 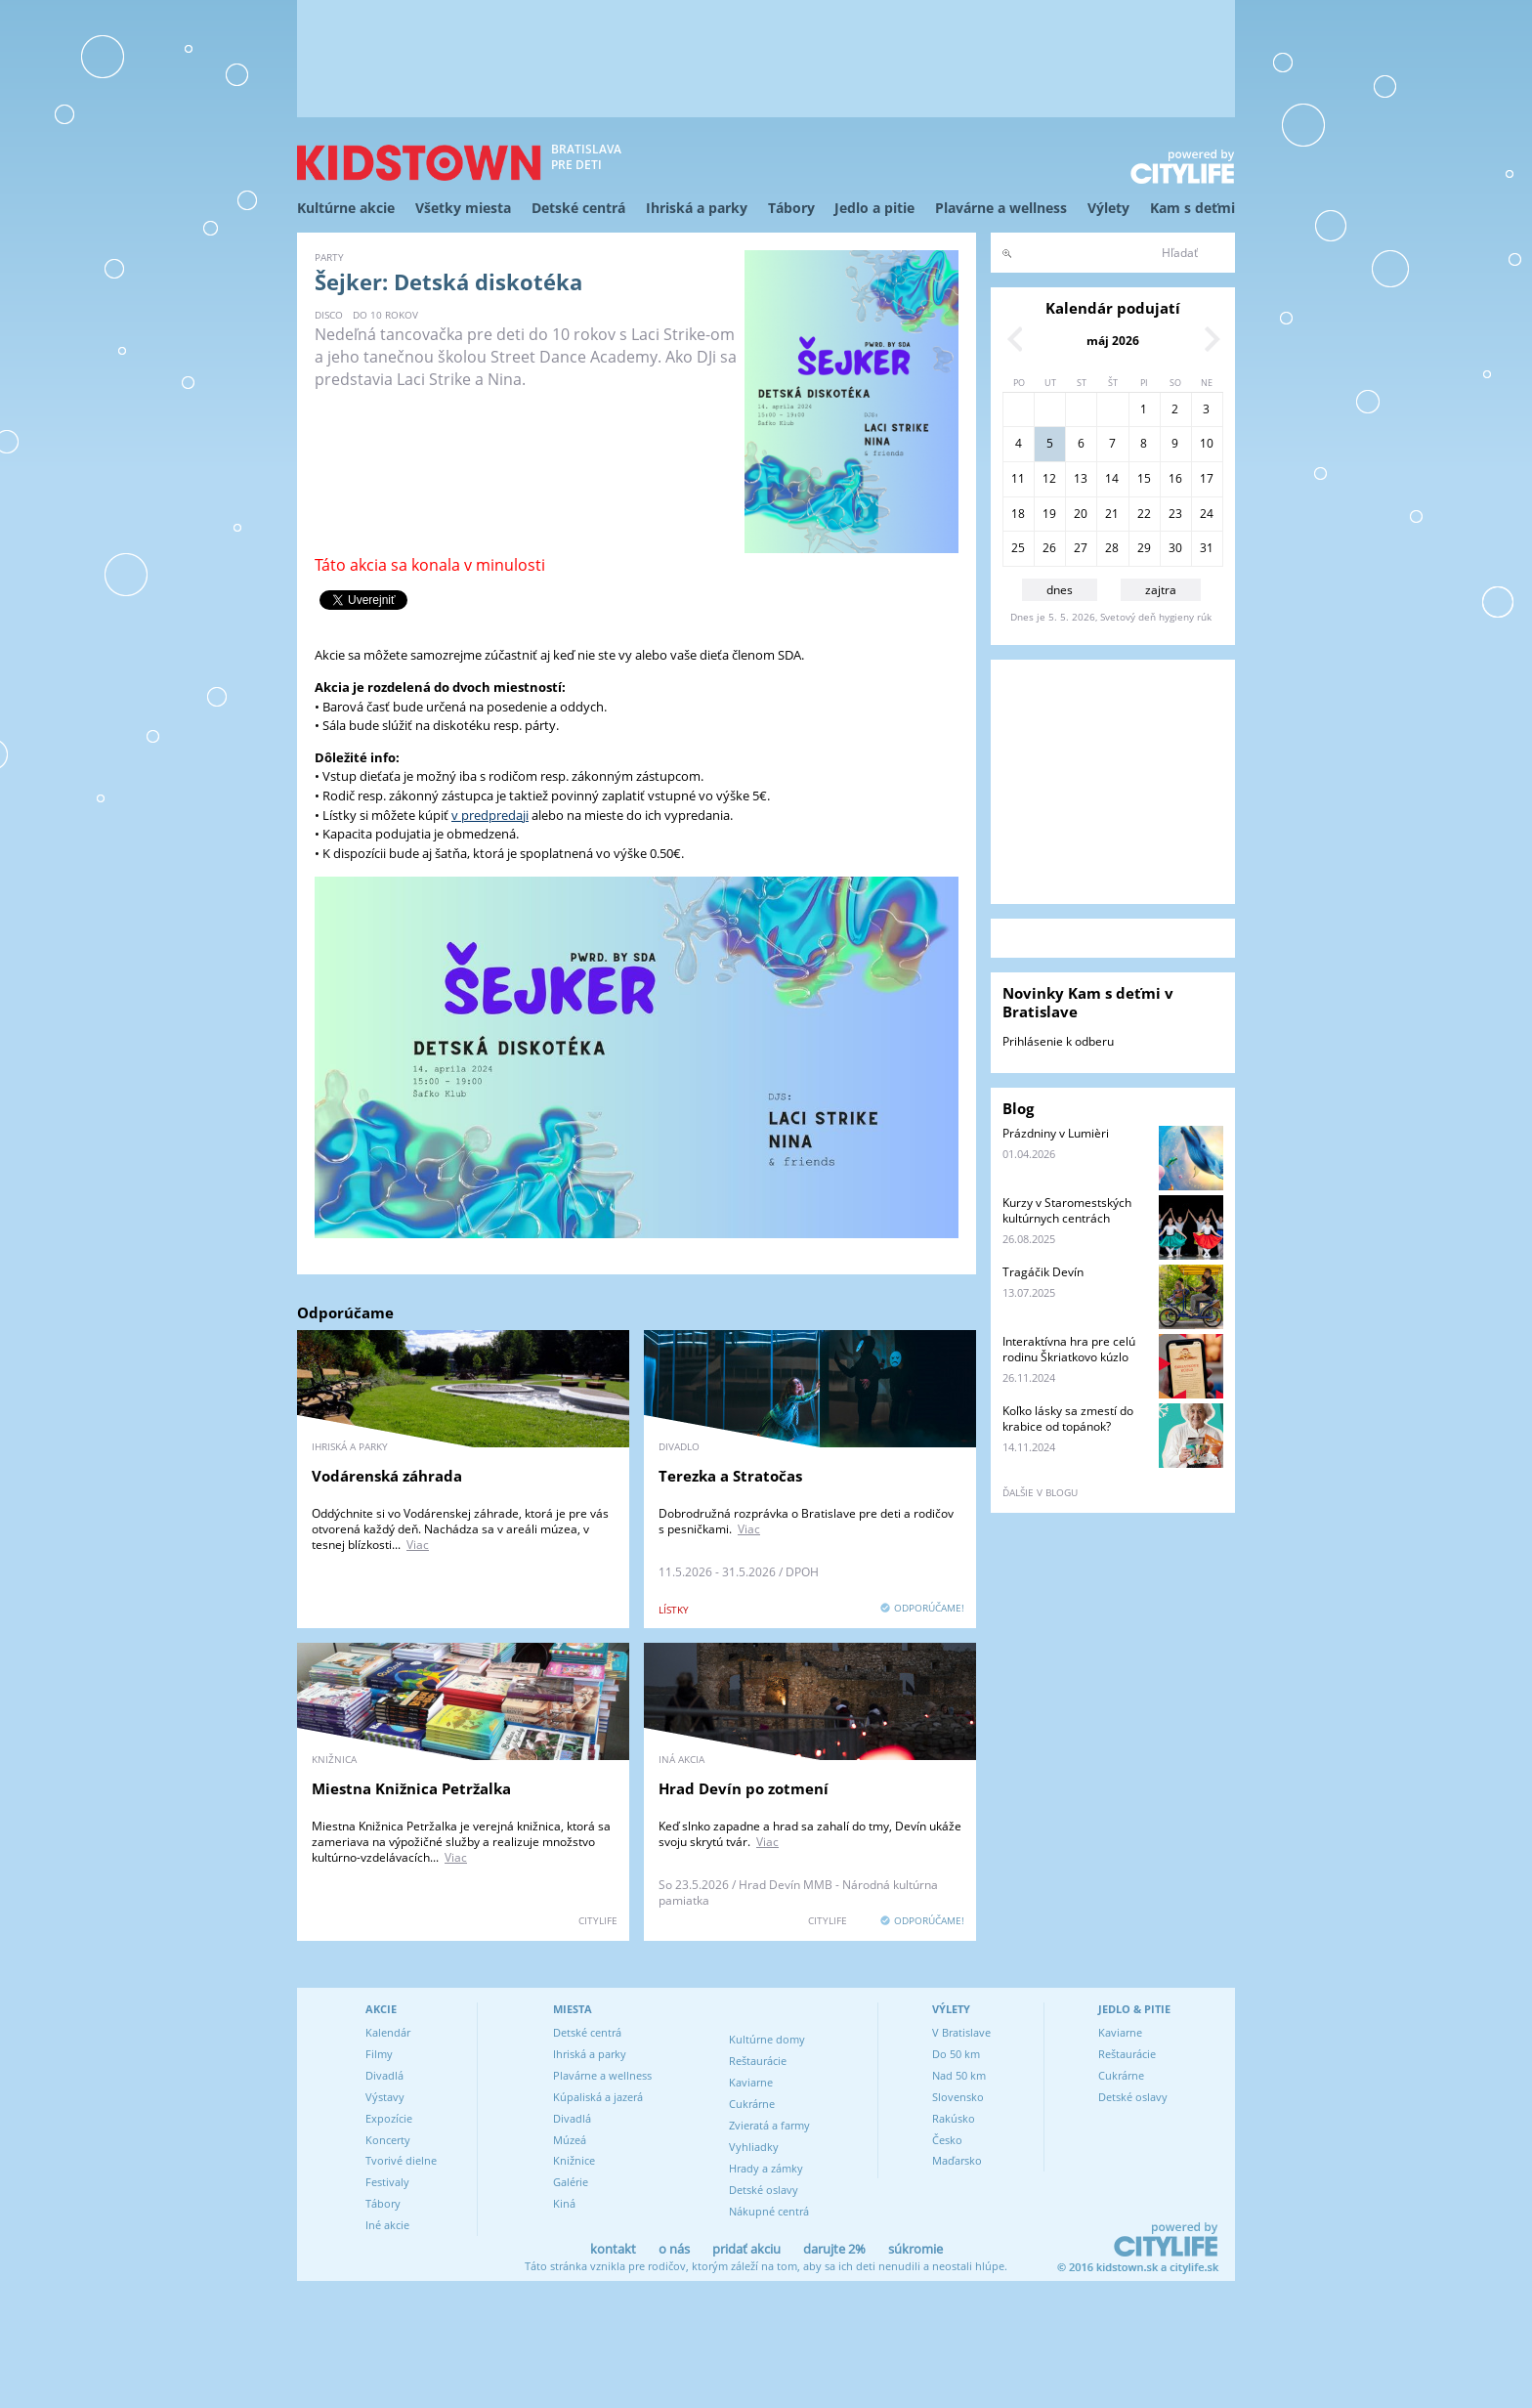 I want to click on Divadlá, so click(x=384, y=2075).